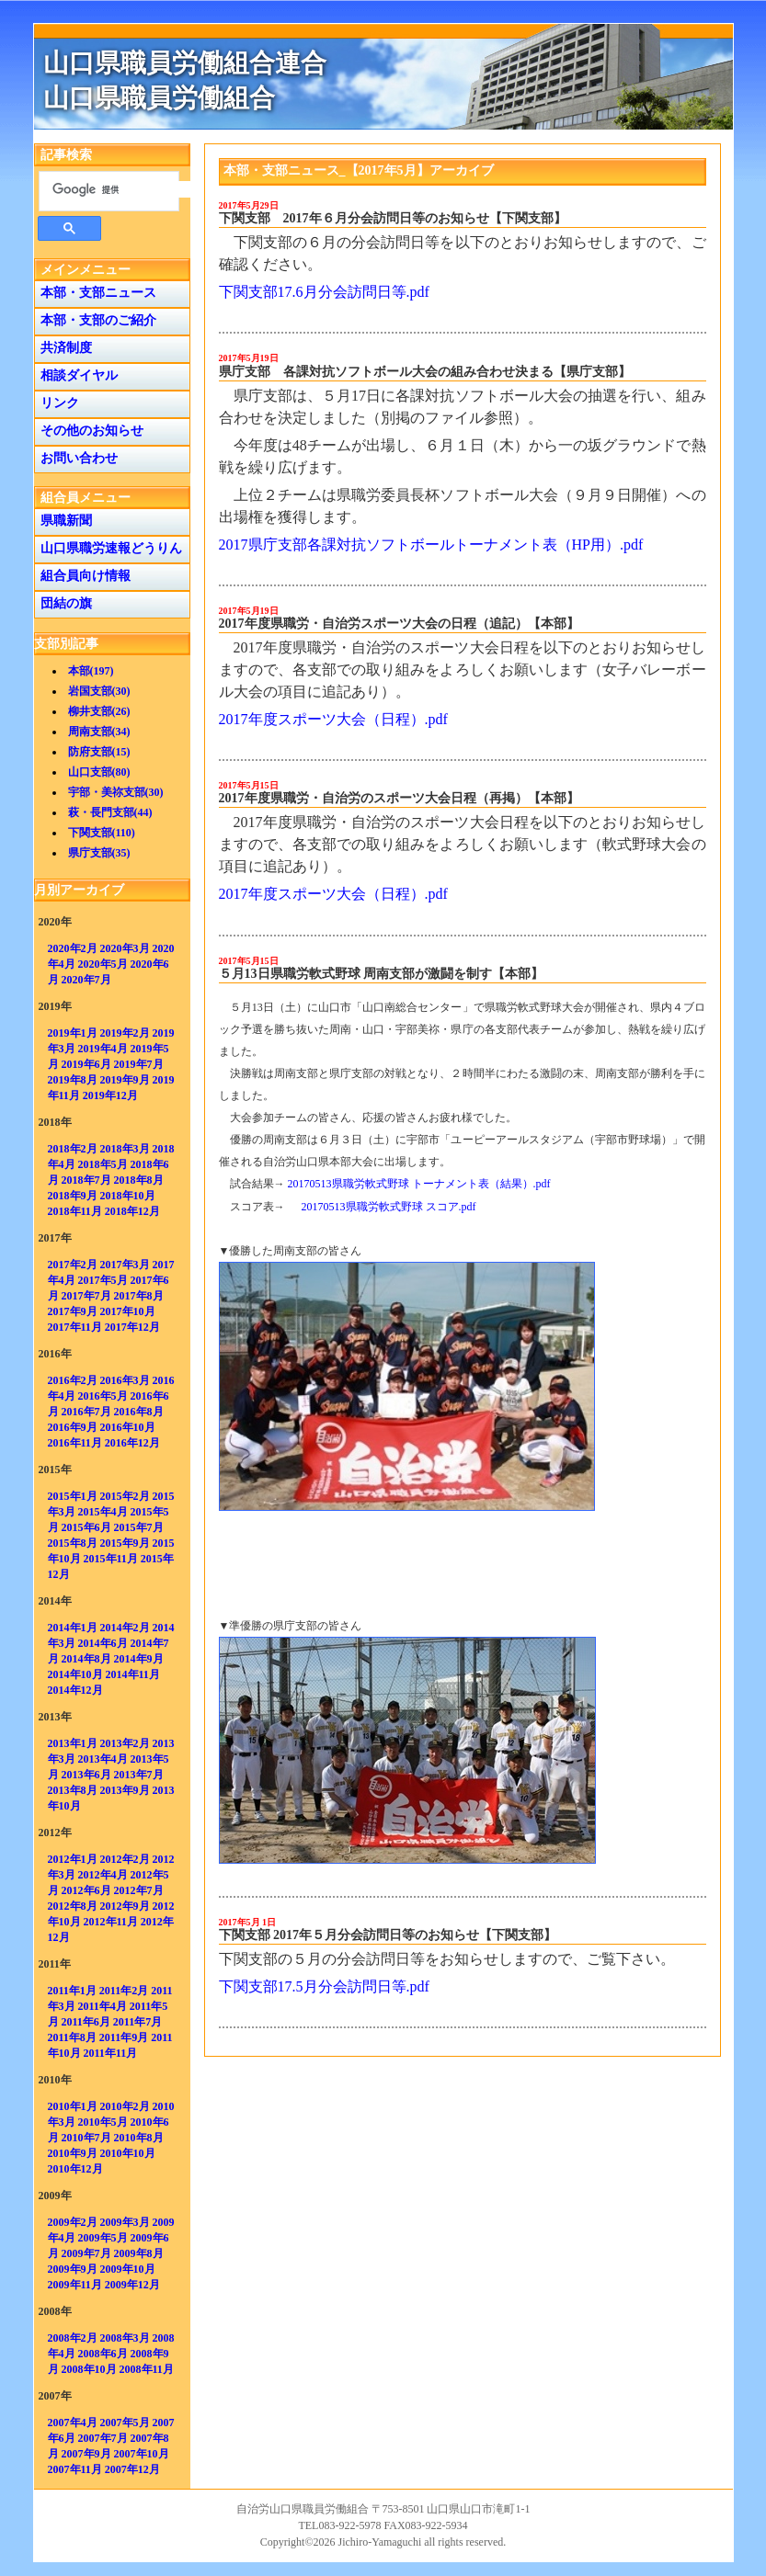  What do you see at coordinates (75, 1690) in the screenshot?
I see `2014年12月` at bounding box center [75, 1690].